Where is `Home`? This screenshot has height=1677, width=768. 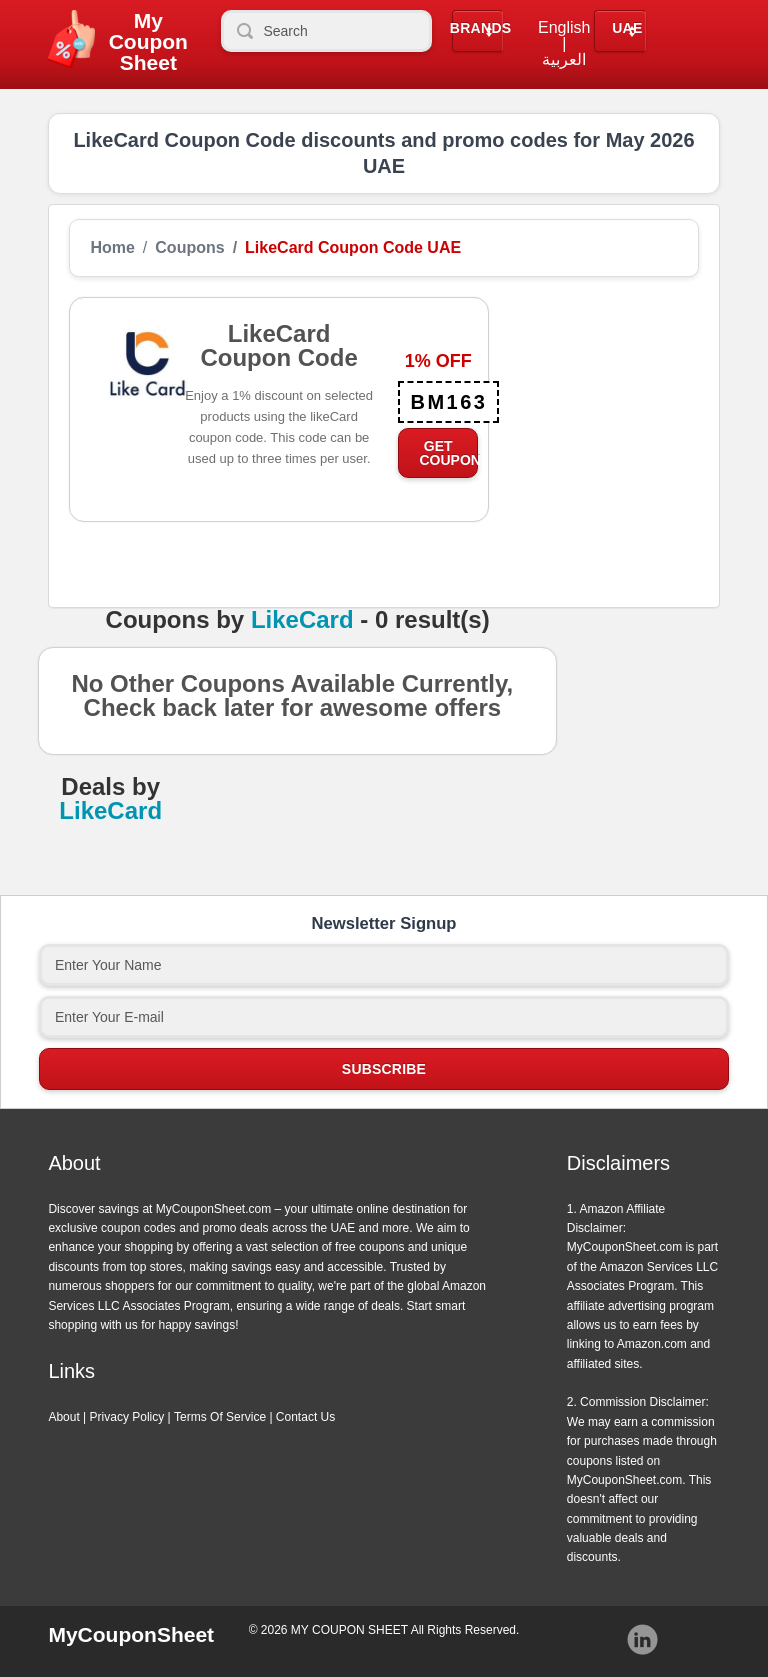 Home is located at coordinates (112, 248).